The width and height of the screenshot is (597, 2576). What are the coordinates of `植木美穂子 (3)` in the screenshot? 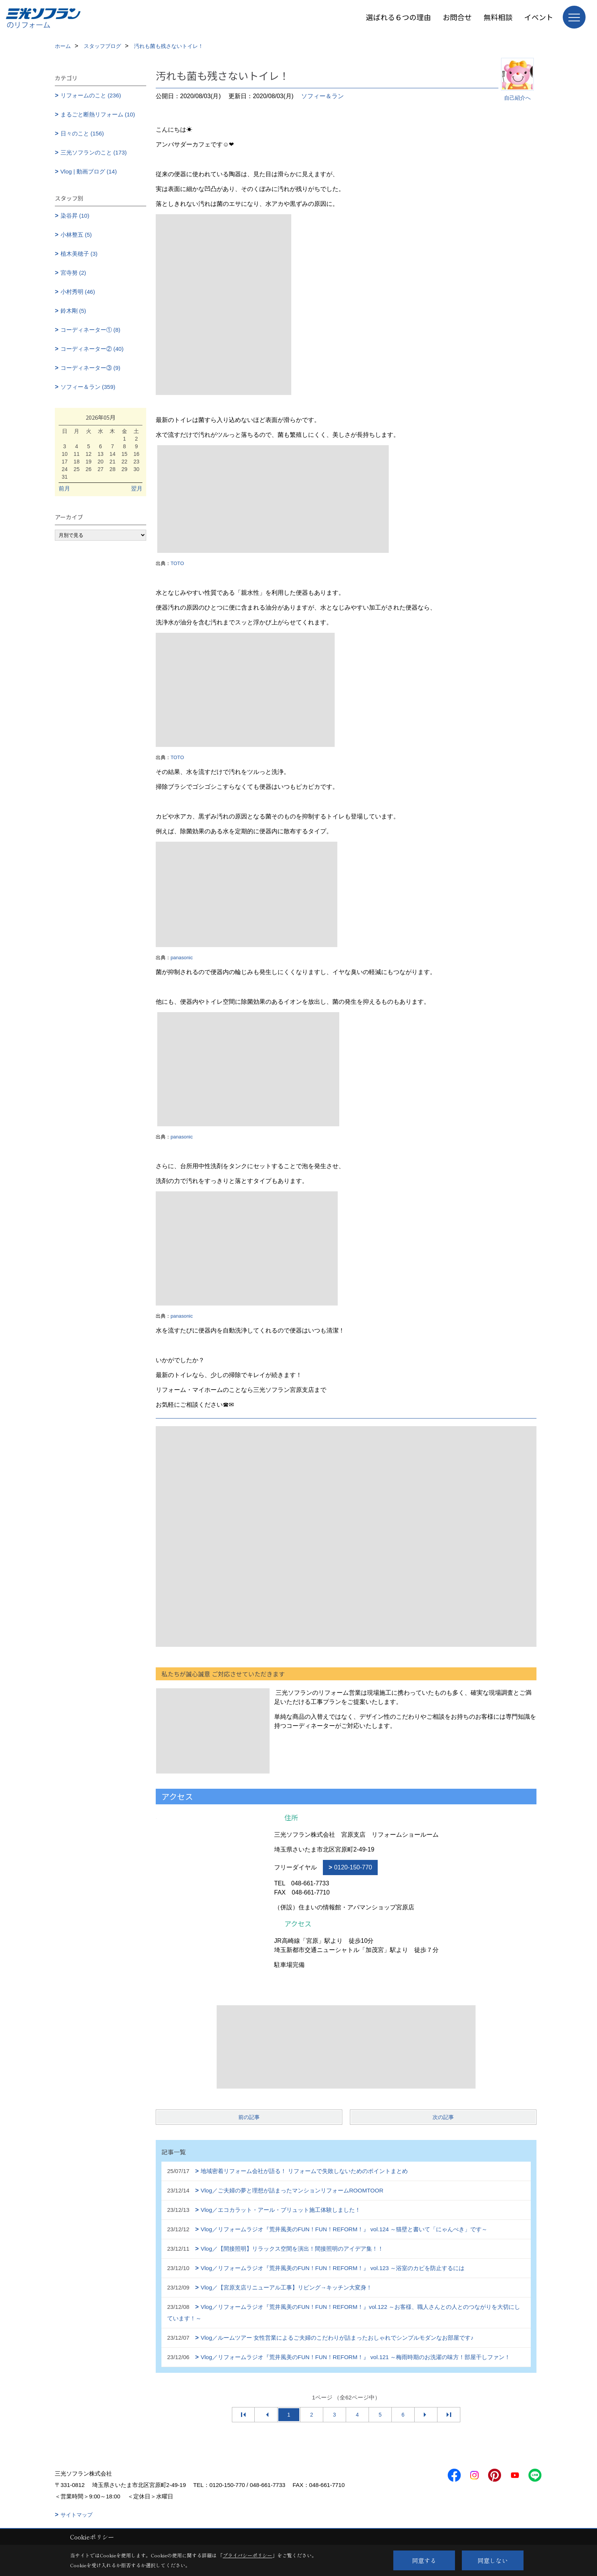 It's located at (79, 253).